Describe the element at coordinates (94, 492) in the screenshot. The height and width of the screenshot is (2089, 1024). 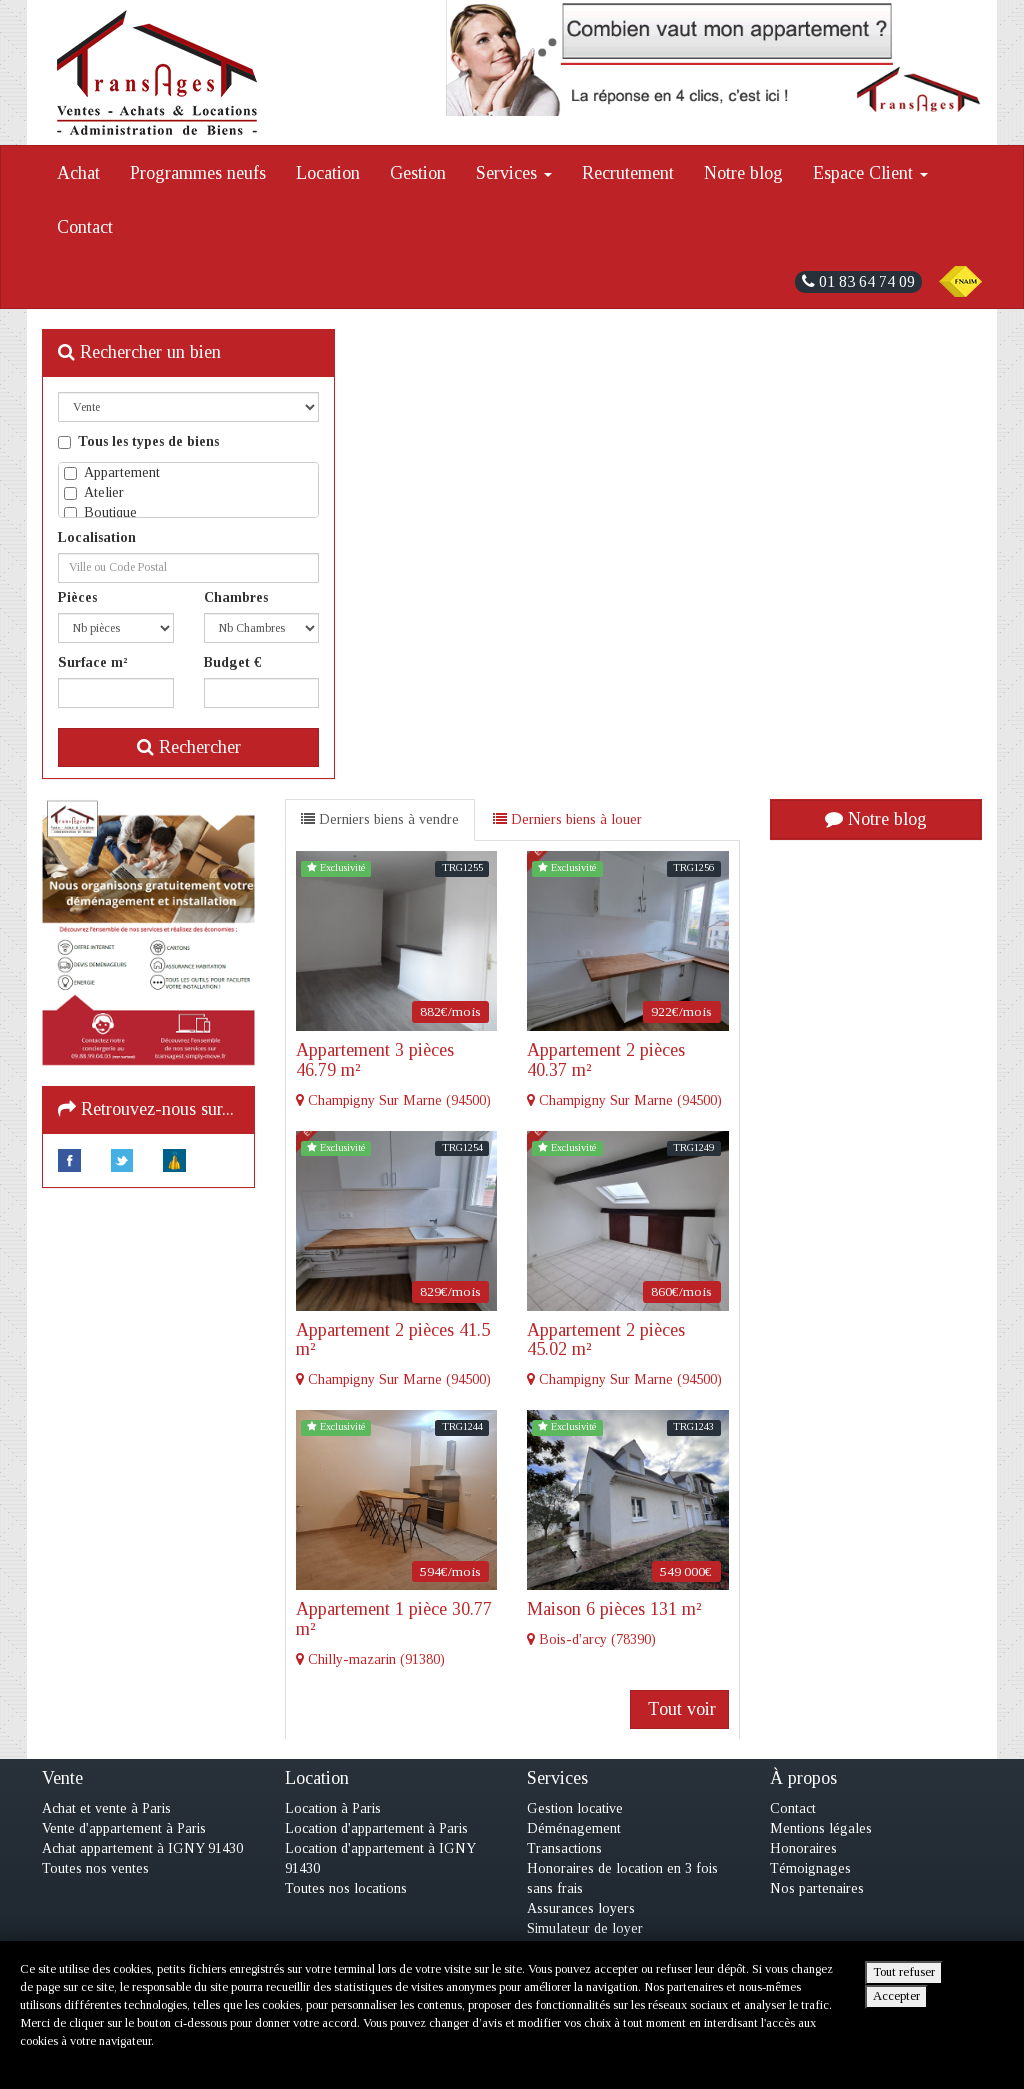
I see `Atelier` at that location.